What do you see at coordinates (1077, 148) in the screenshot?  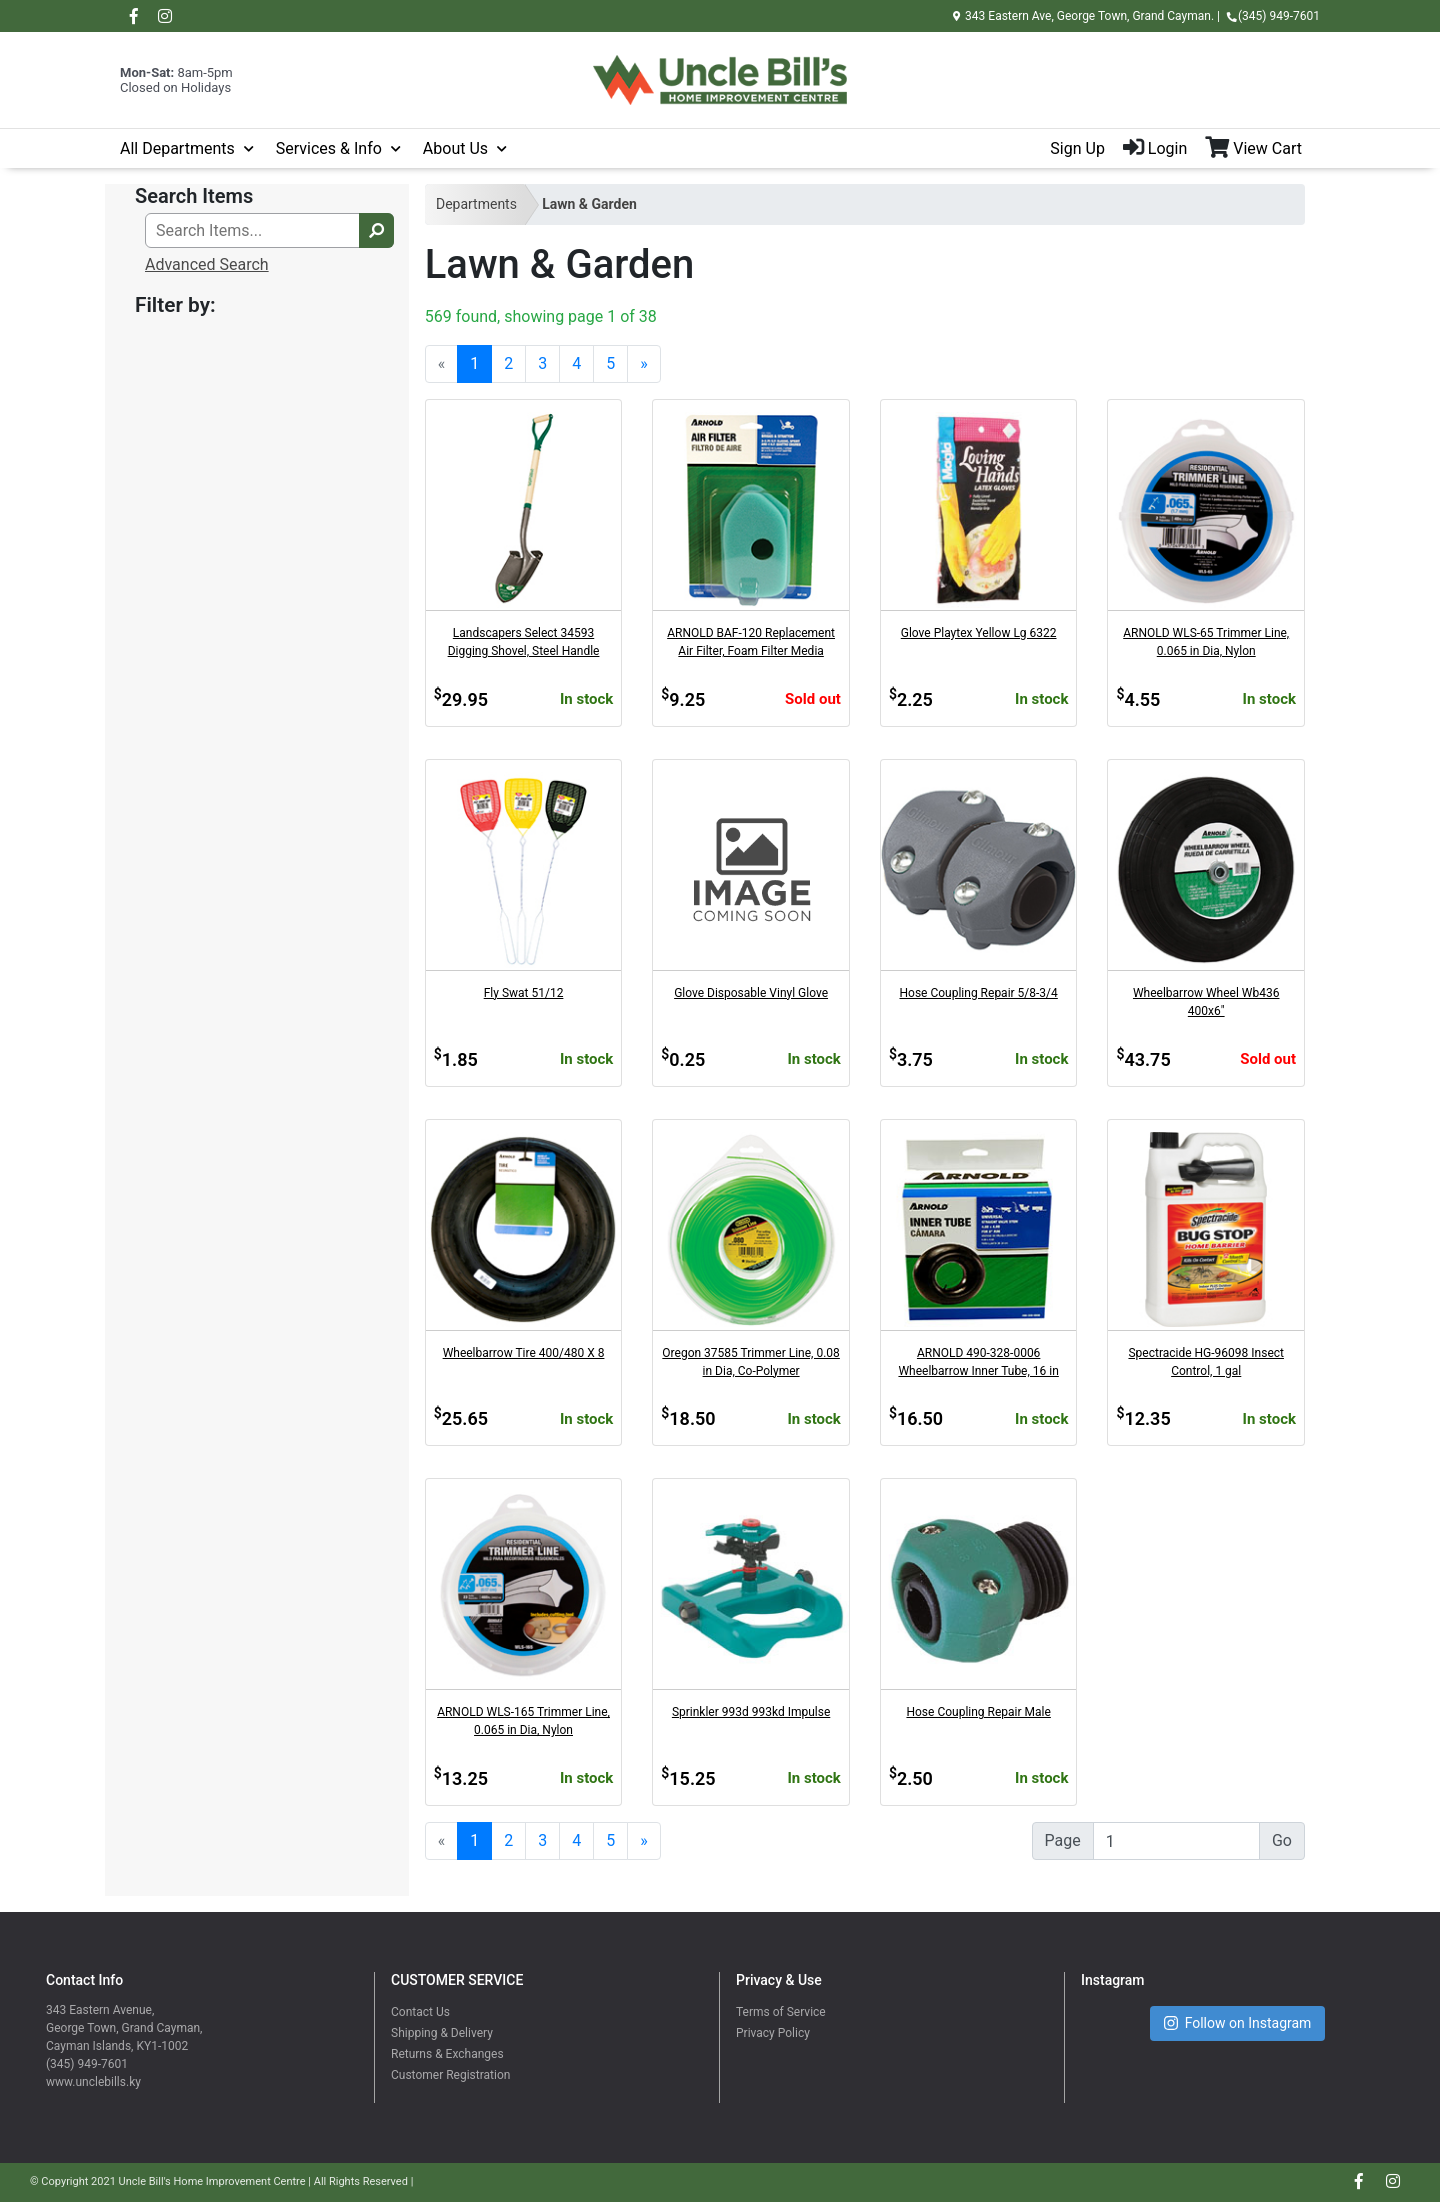 I see `Sign Up` at bounding box center [1077, 148].